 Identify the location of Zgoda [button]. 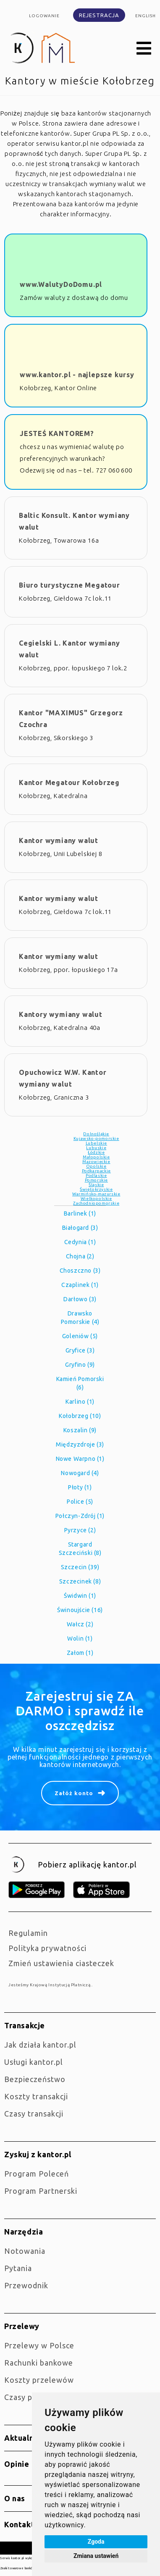
(96, 2541).